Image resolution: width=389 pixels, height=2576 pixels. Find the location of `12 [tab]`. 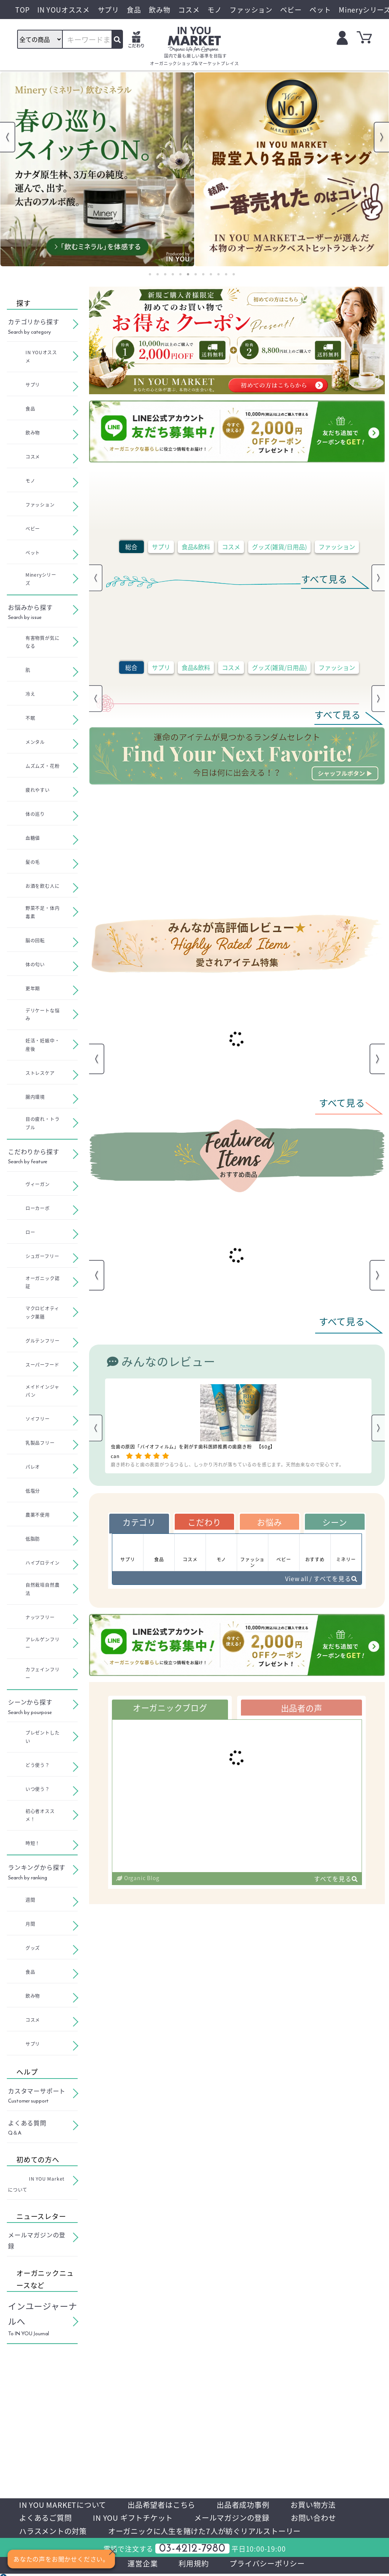

12 [tab] is located at coordinates (234, 274).